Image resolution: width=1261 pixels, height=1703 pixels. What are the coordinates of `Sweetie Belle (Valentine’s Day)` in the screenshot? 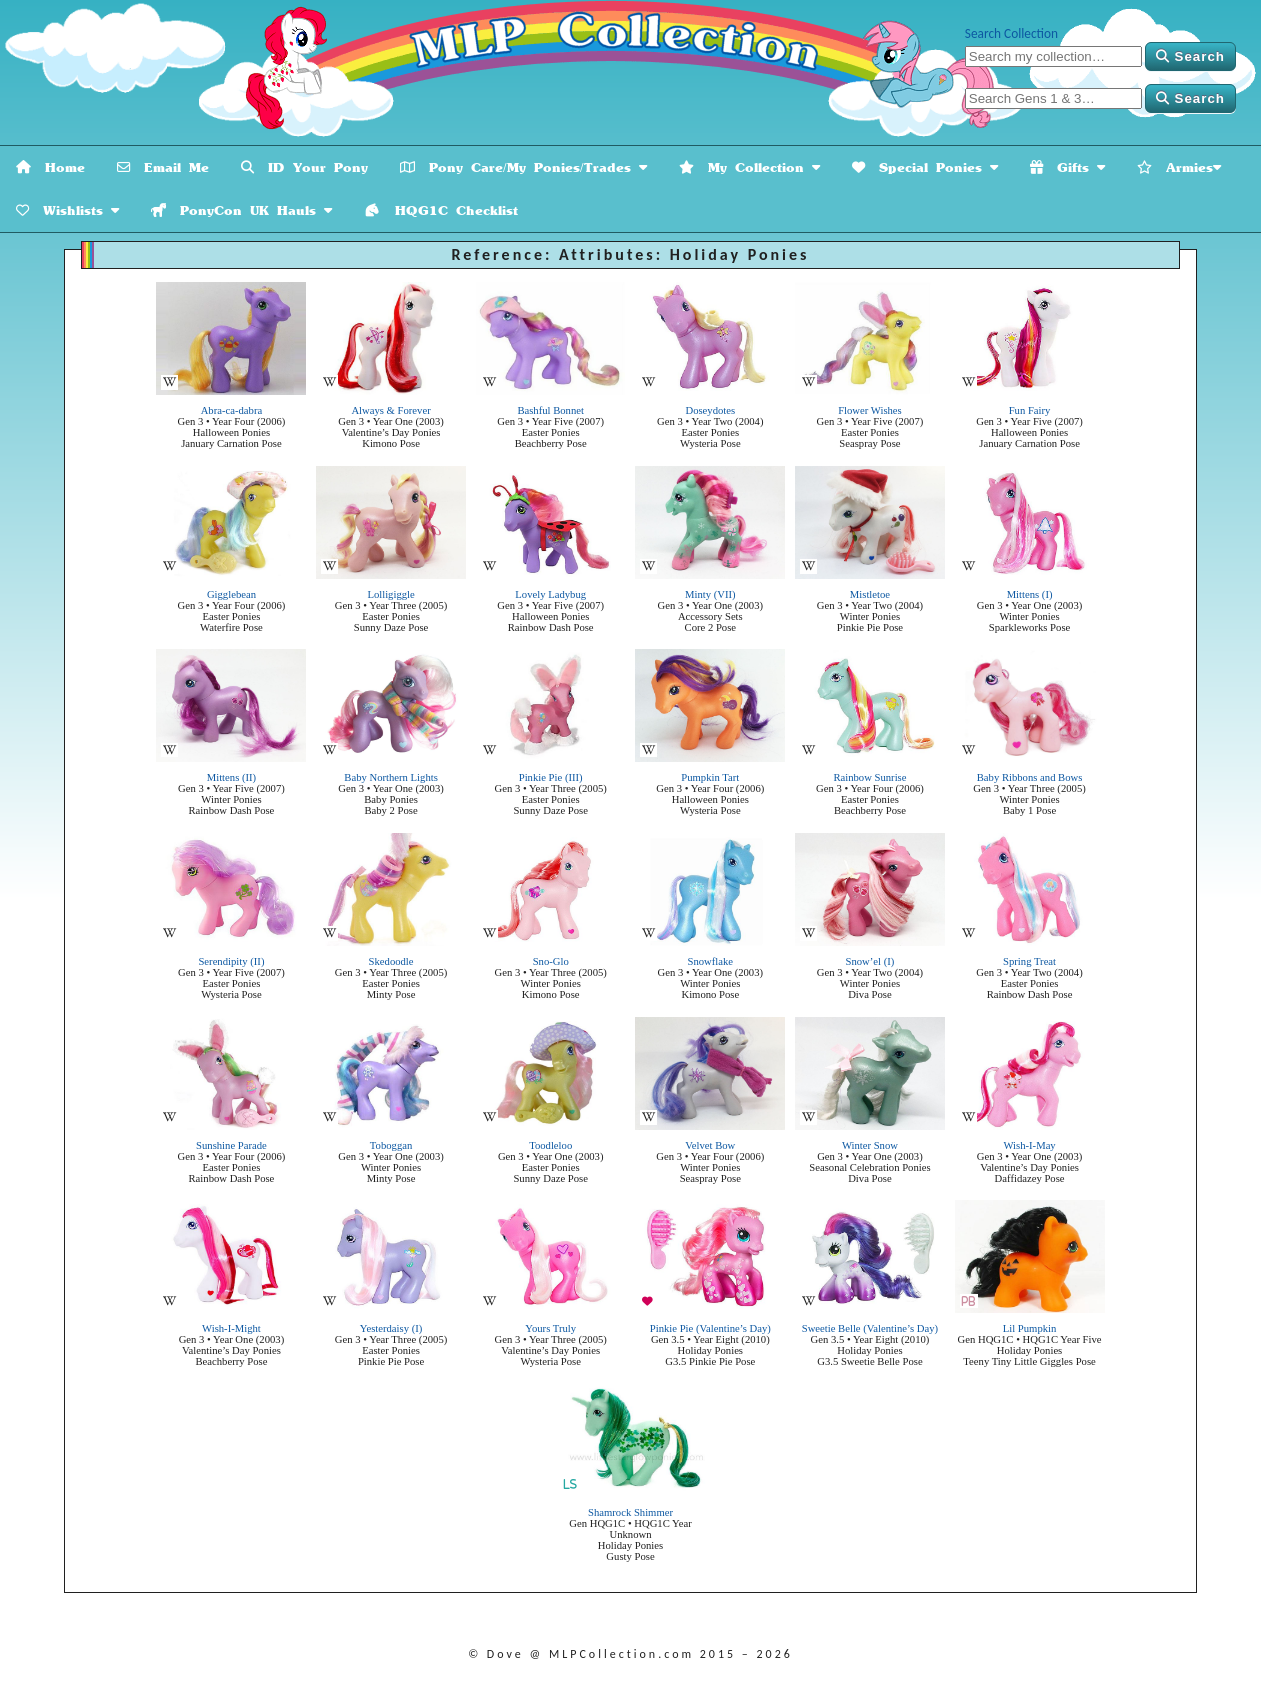 It's located at (870, 1328).